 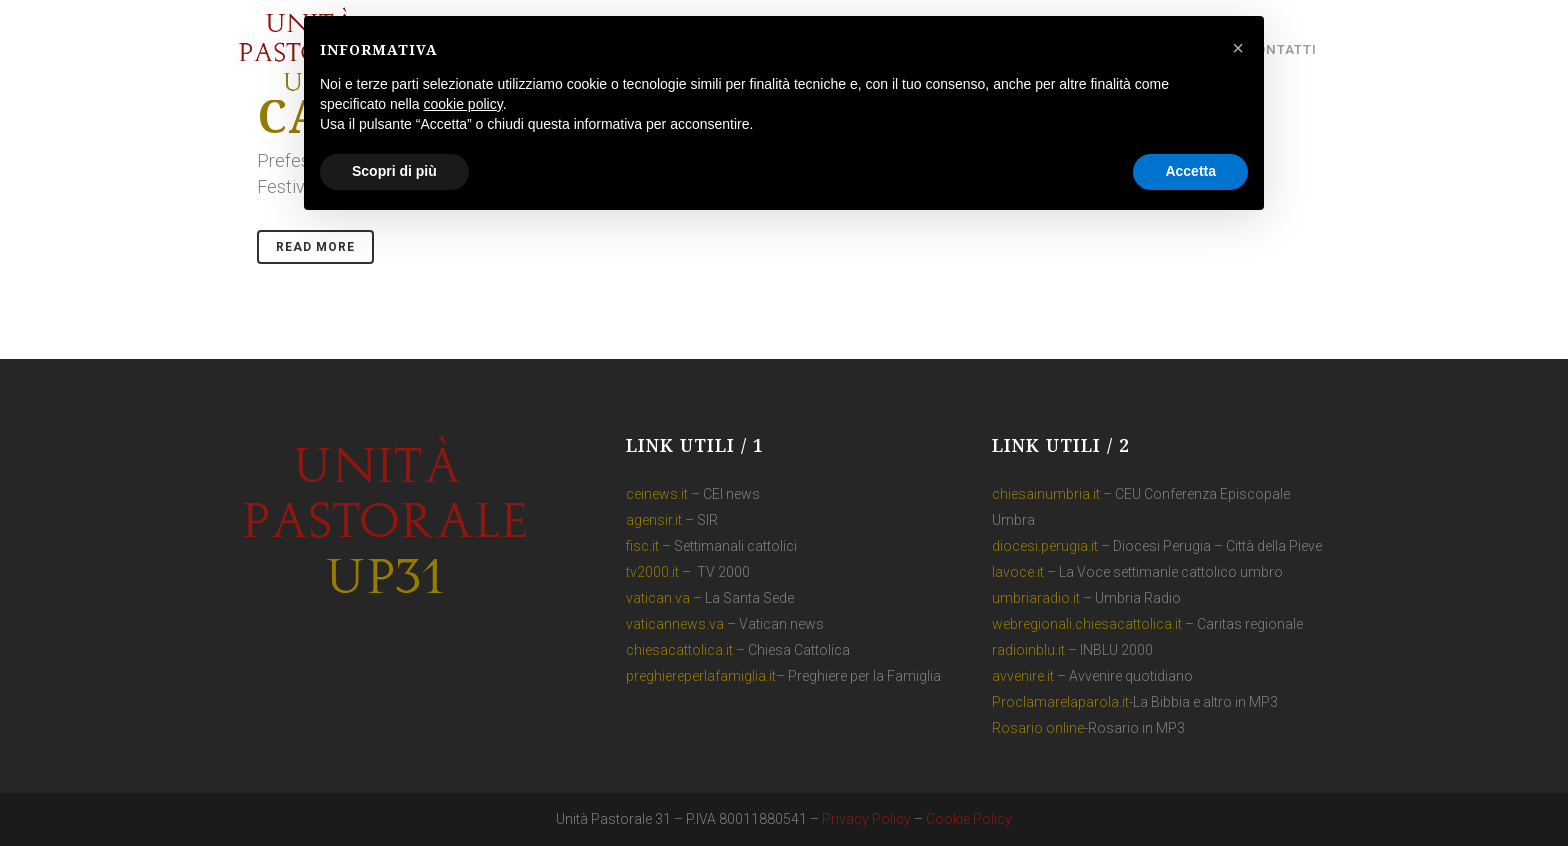 I want to click on Cookie Policy, so click(x=969, y=819).